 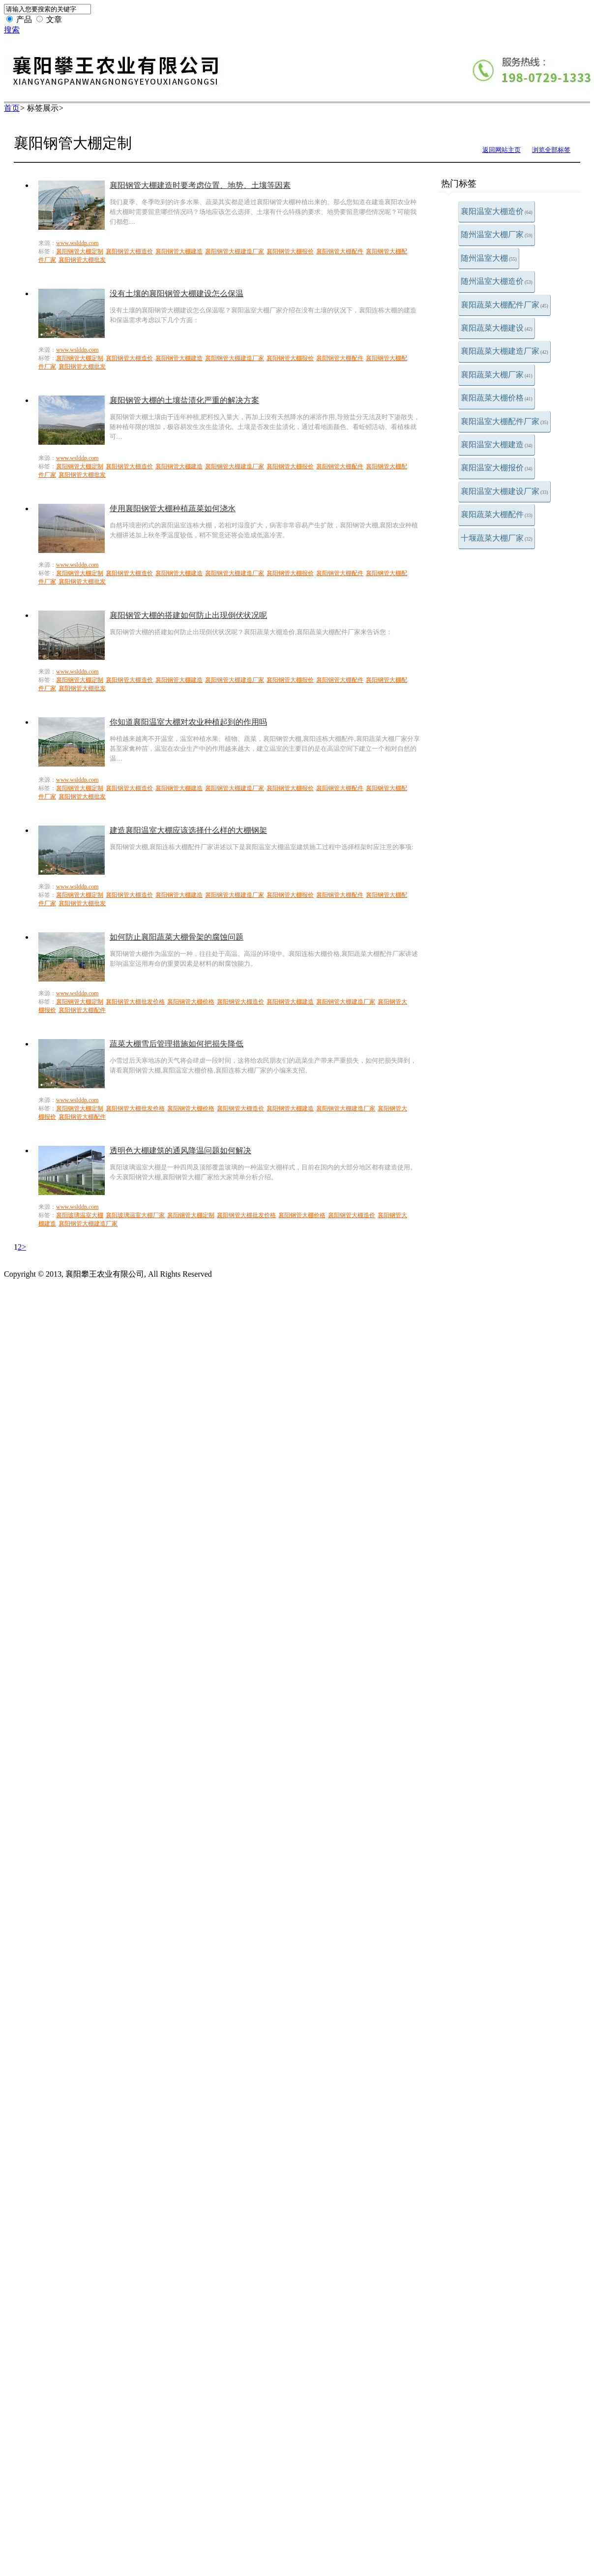 I want to click on 襄阳玻璃温室大棚厂家, so click(x=135, y=1215).